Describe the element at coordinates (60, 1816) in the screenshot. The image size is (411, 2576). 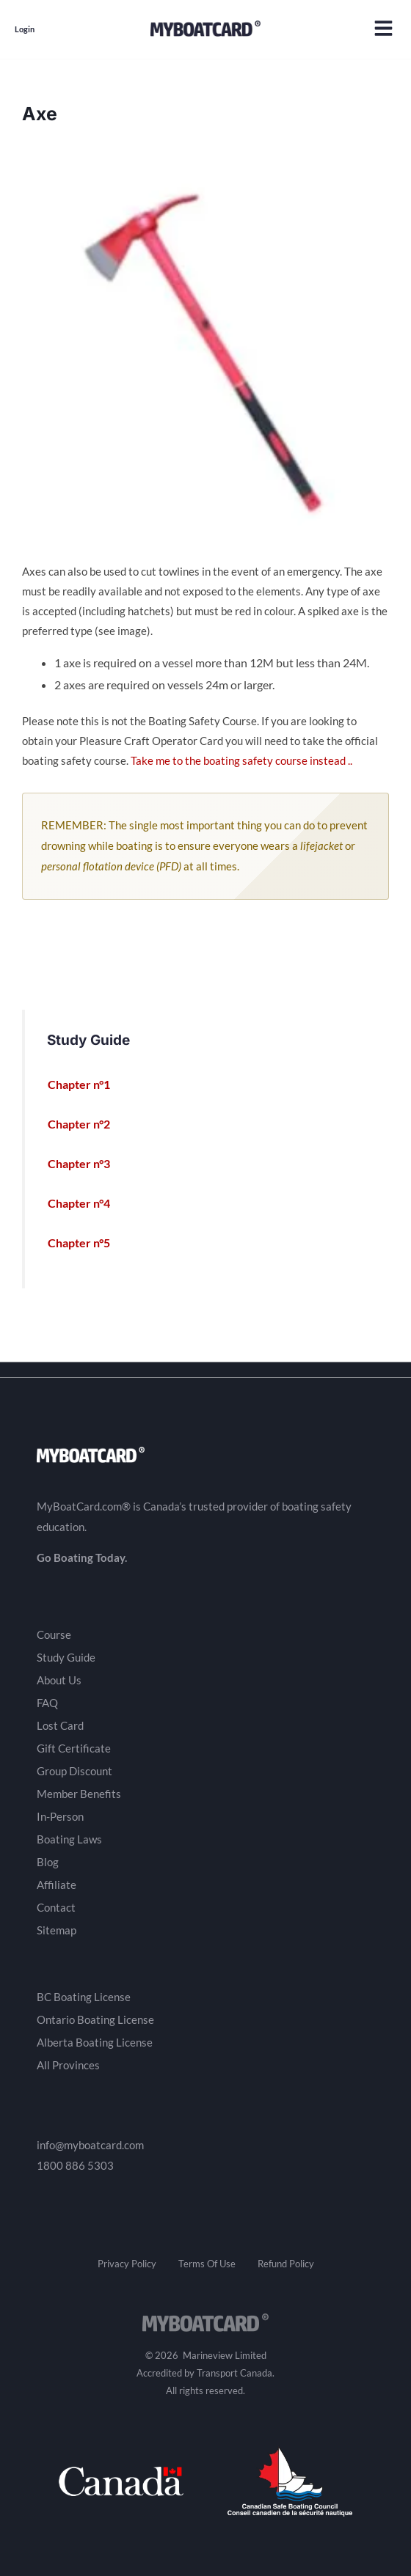
I see `In-Person` at that location.